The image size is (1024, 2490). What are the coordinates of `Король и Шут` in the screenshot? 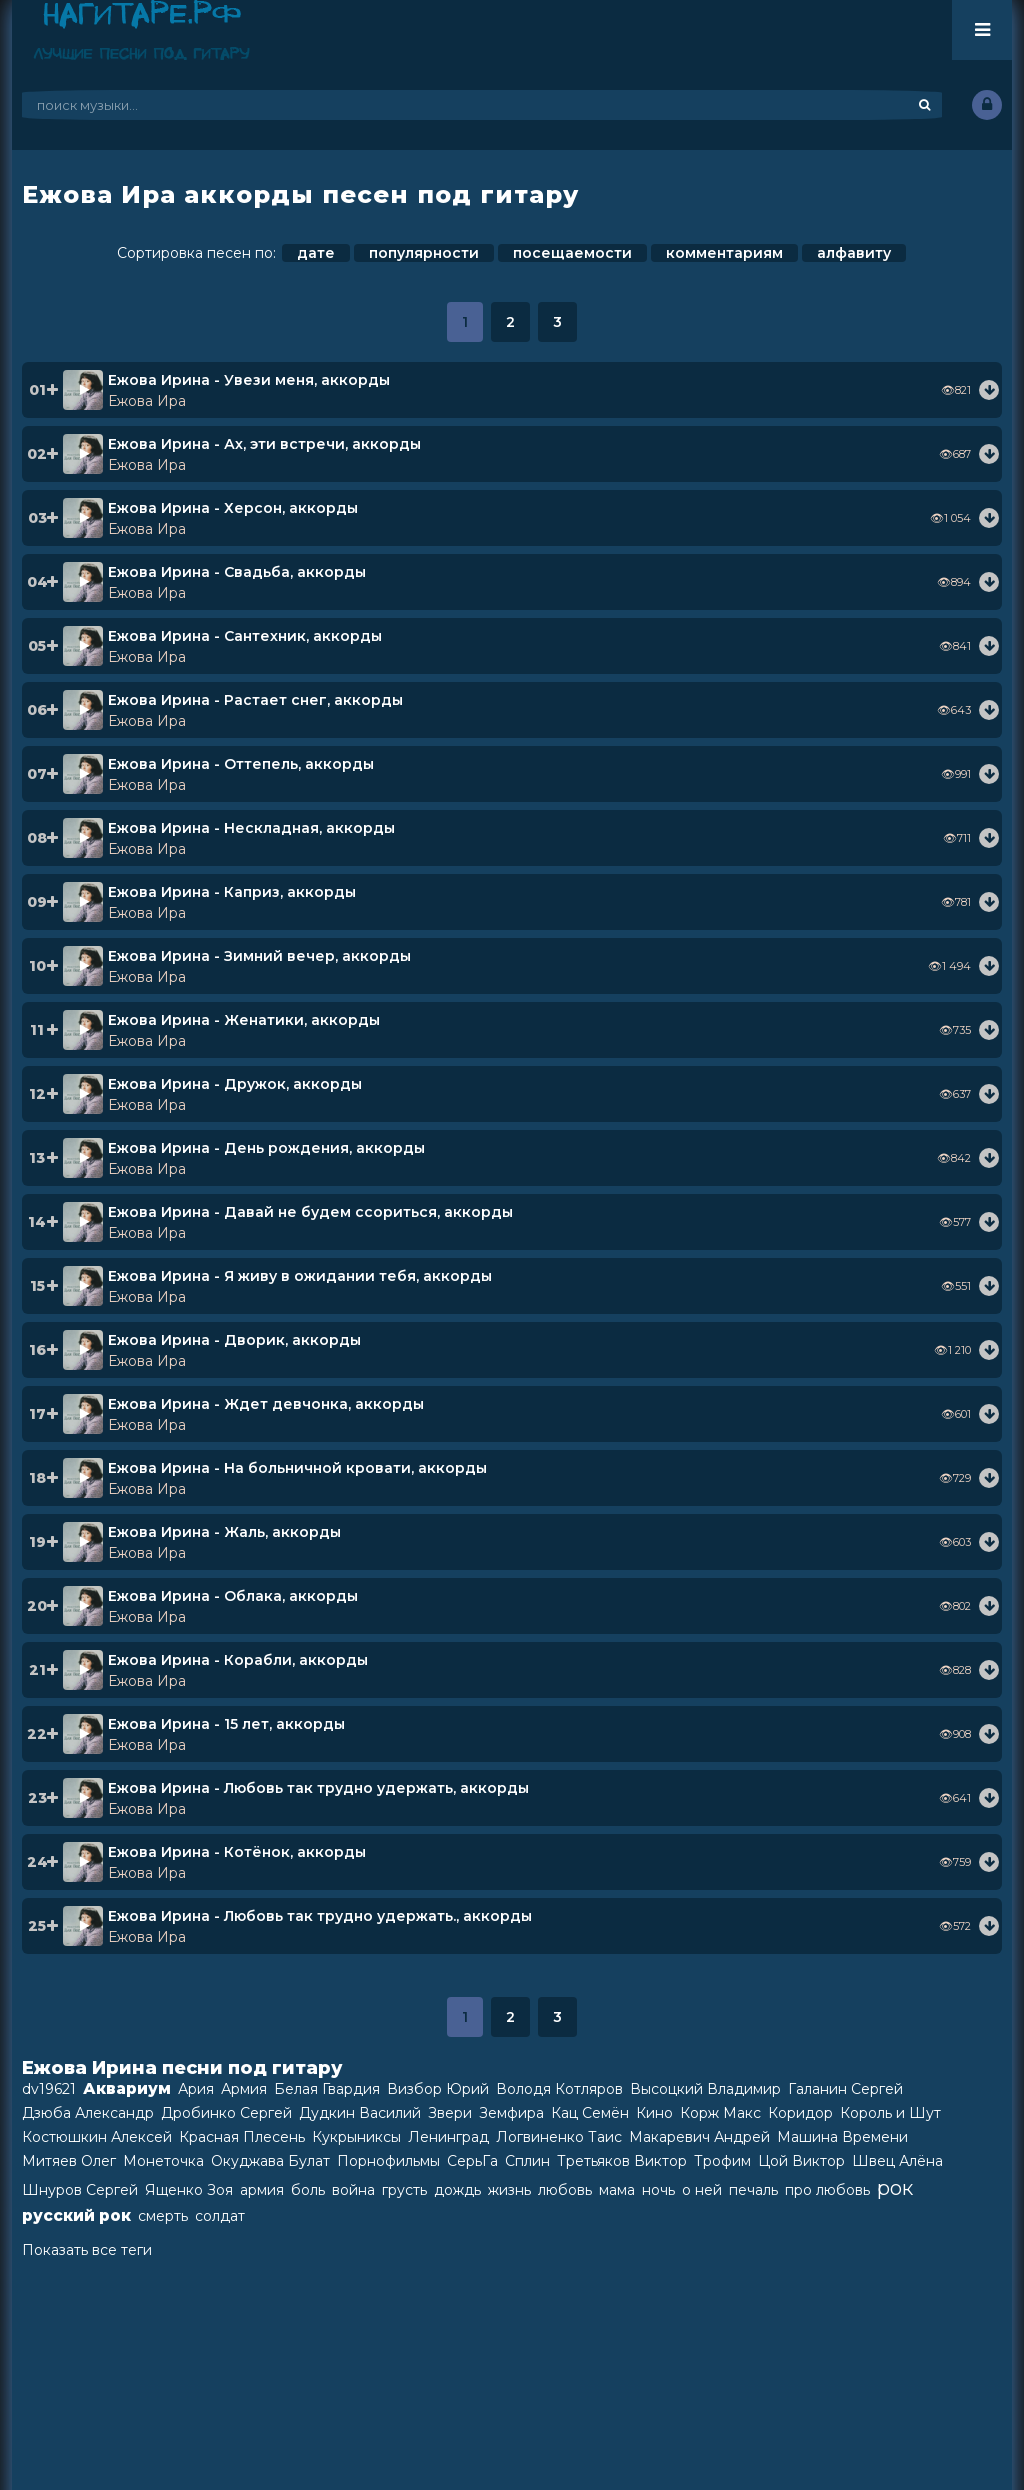 It's located at (890, 2113).